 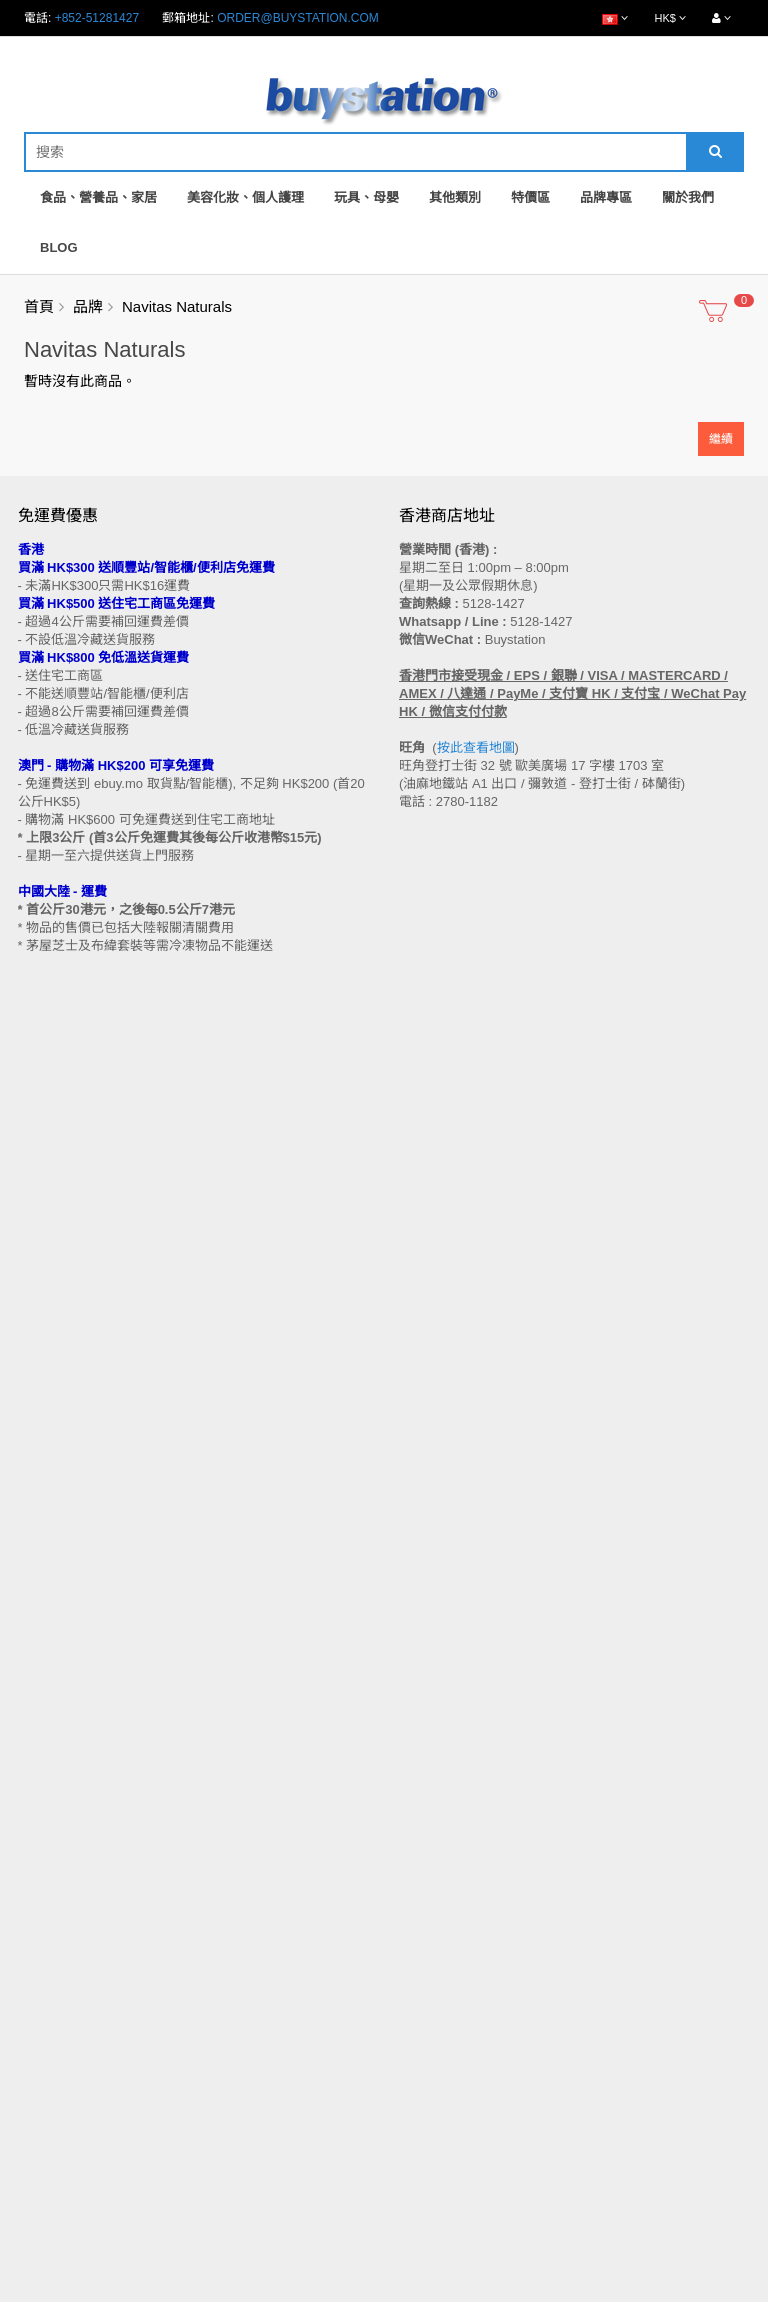 I want to click on 門市地址 (香港 / 澳門), so click(x=76, y=1796).